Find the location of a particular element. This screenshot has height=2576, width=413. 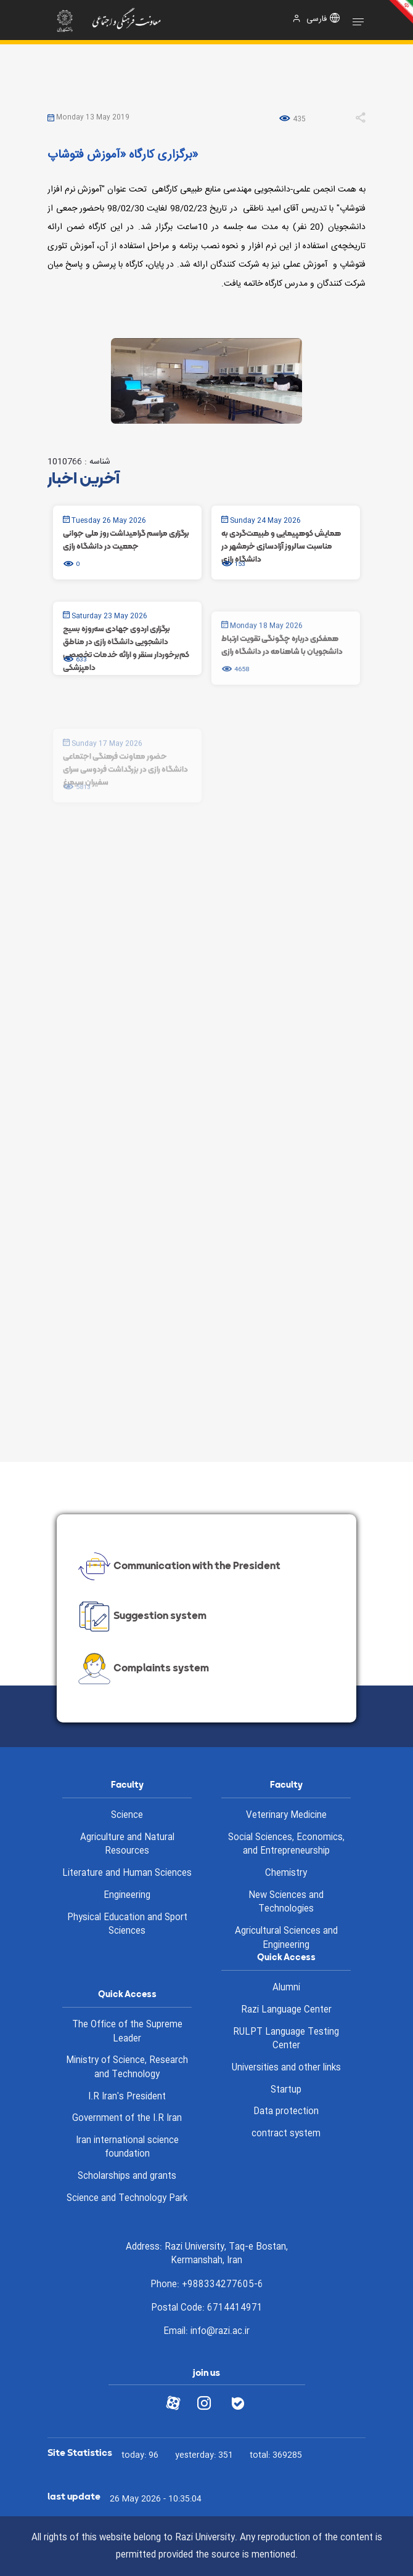

Government of the I.R Iran is located at coordinates (127, 2118).